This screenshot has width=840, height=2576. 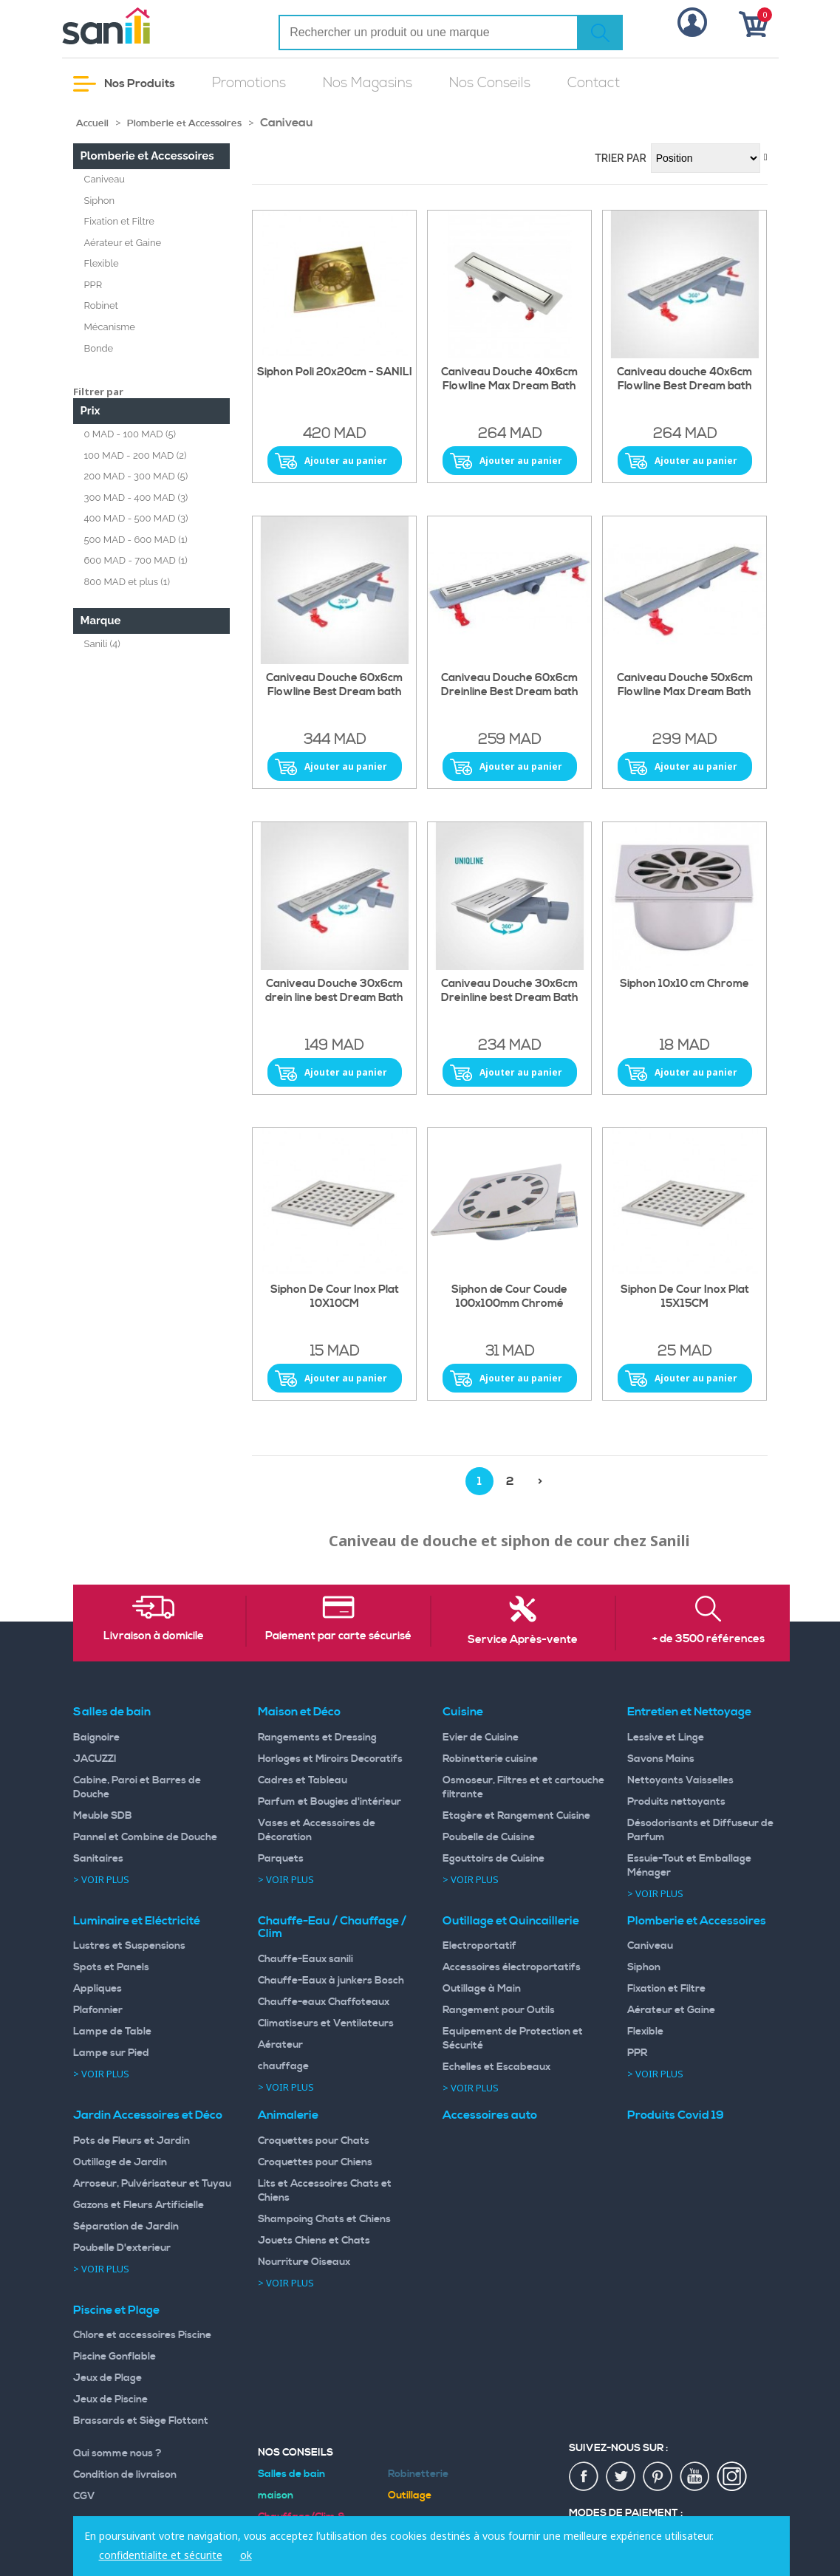 I want to click on Entretien et Nettoyage, so click(x=689, y=1711).